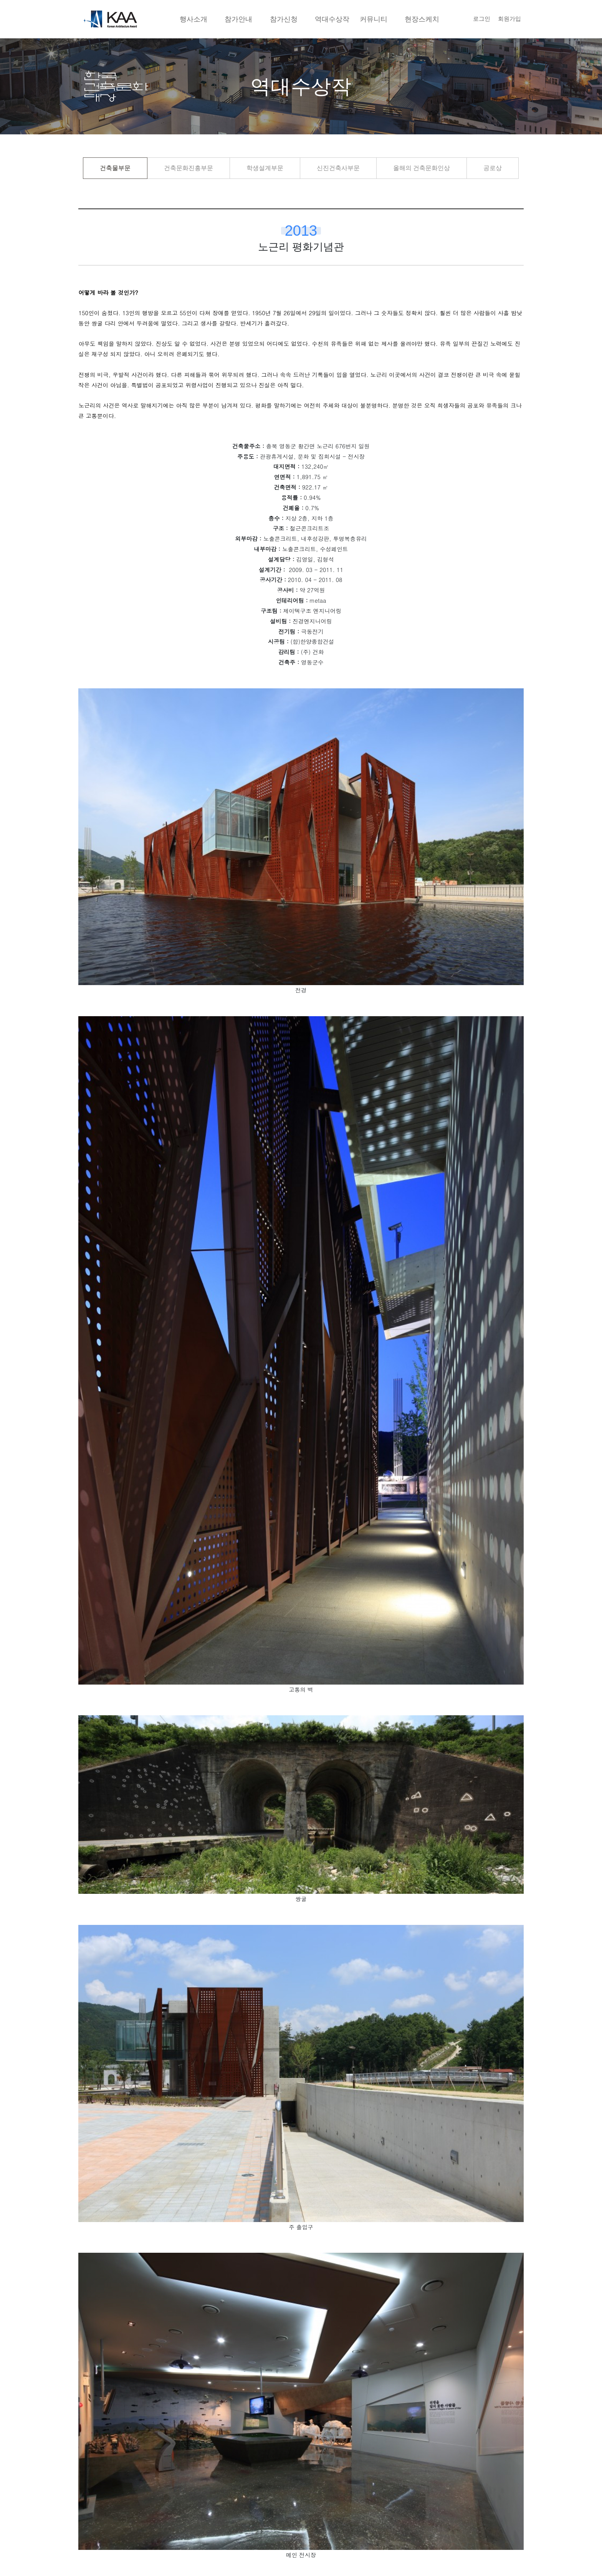 Image resolution: width=602 pixels, height=2576 pixels. I want to click on 행사소개, so click(193, 19).